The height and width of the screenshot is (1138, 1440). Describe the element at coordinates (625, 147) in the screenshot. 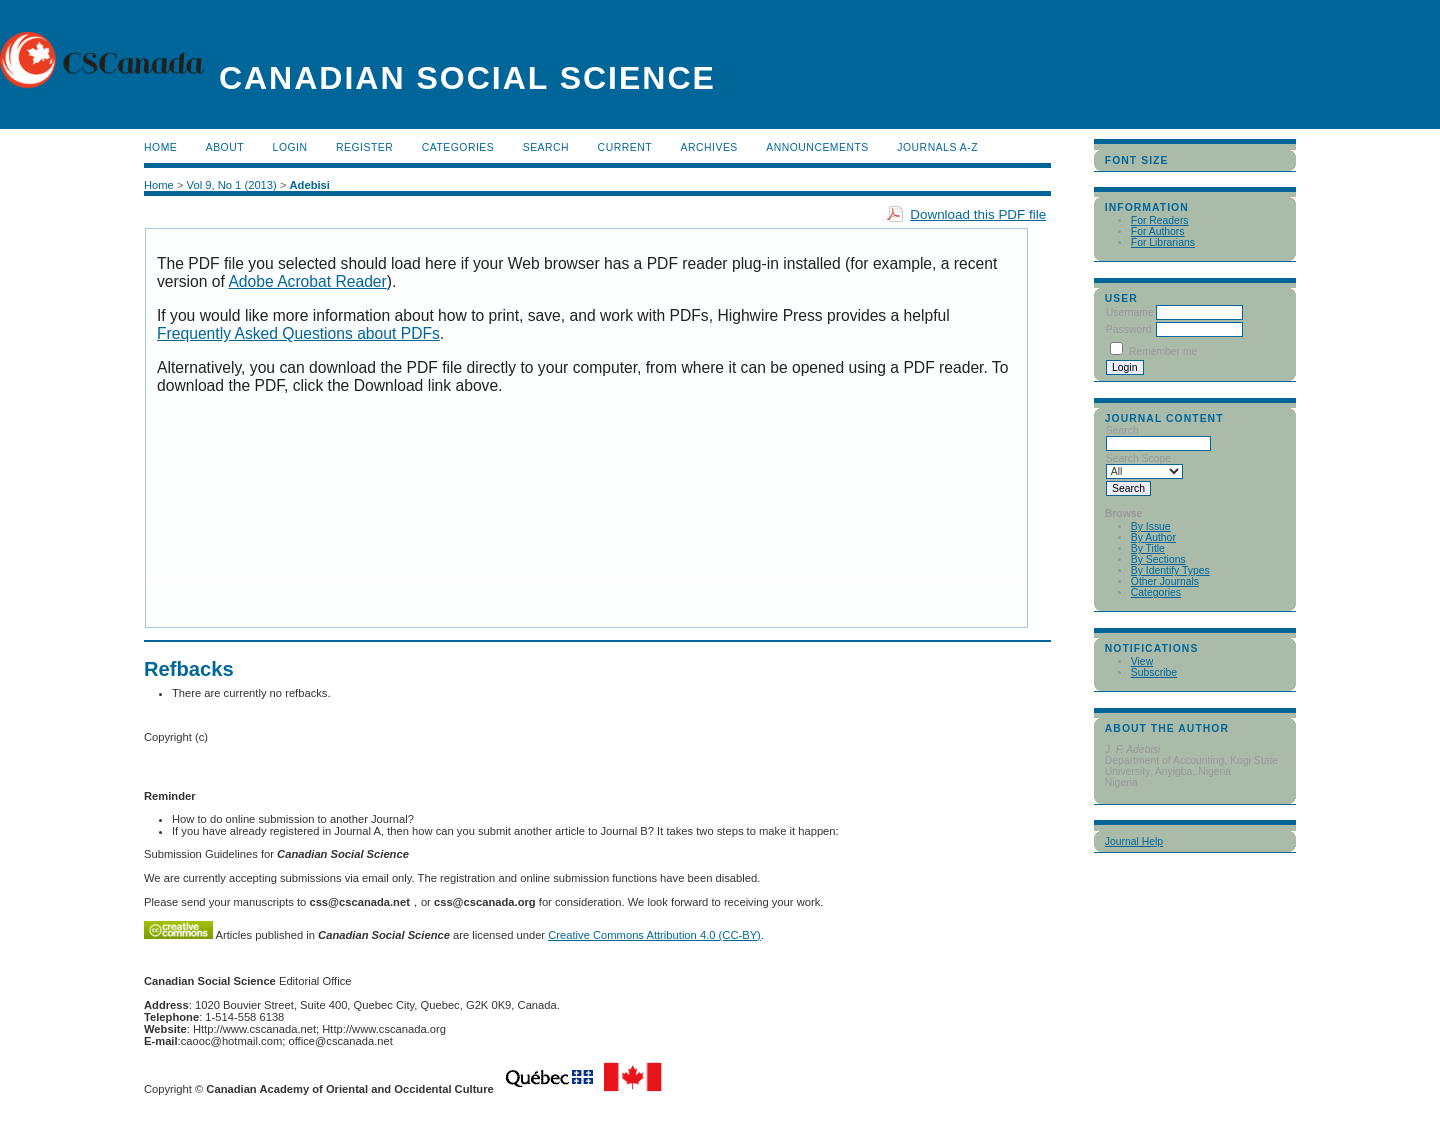

I see `Current` at that location.